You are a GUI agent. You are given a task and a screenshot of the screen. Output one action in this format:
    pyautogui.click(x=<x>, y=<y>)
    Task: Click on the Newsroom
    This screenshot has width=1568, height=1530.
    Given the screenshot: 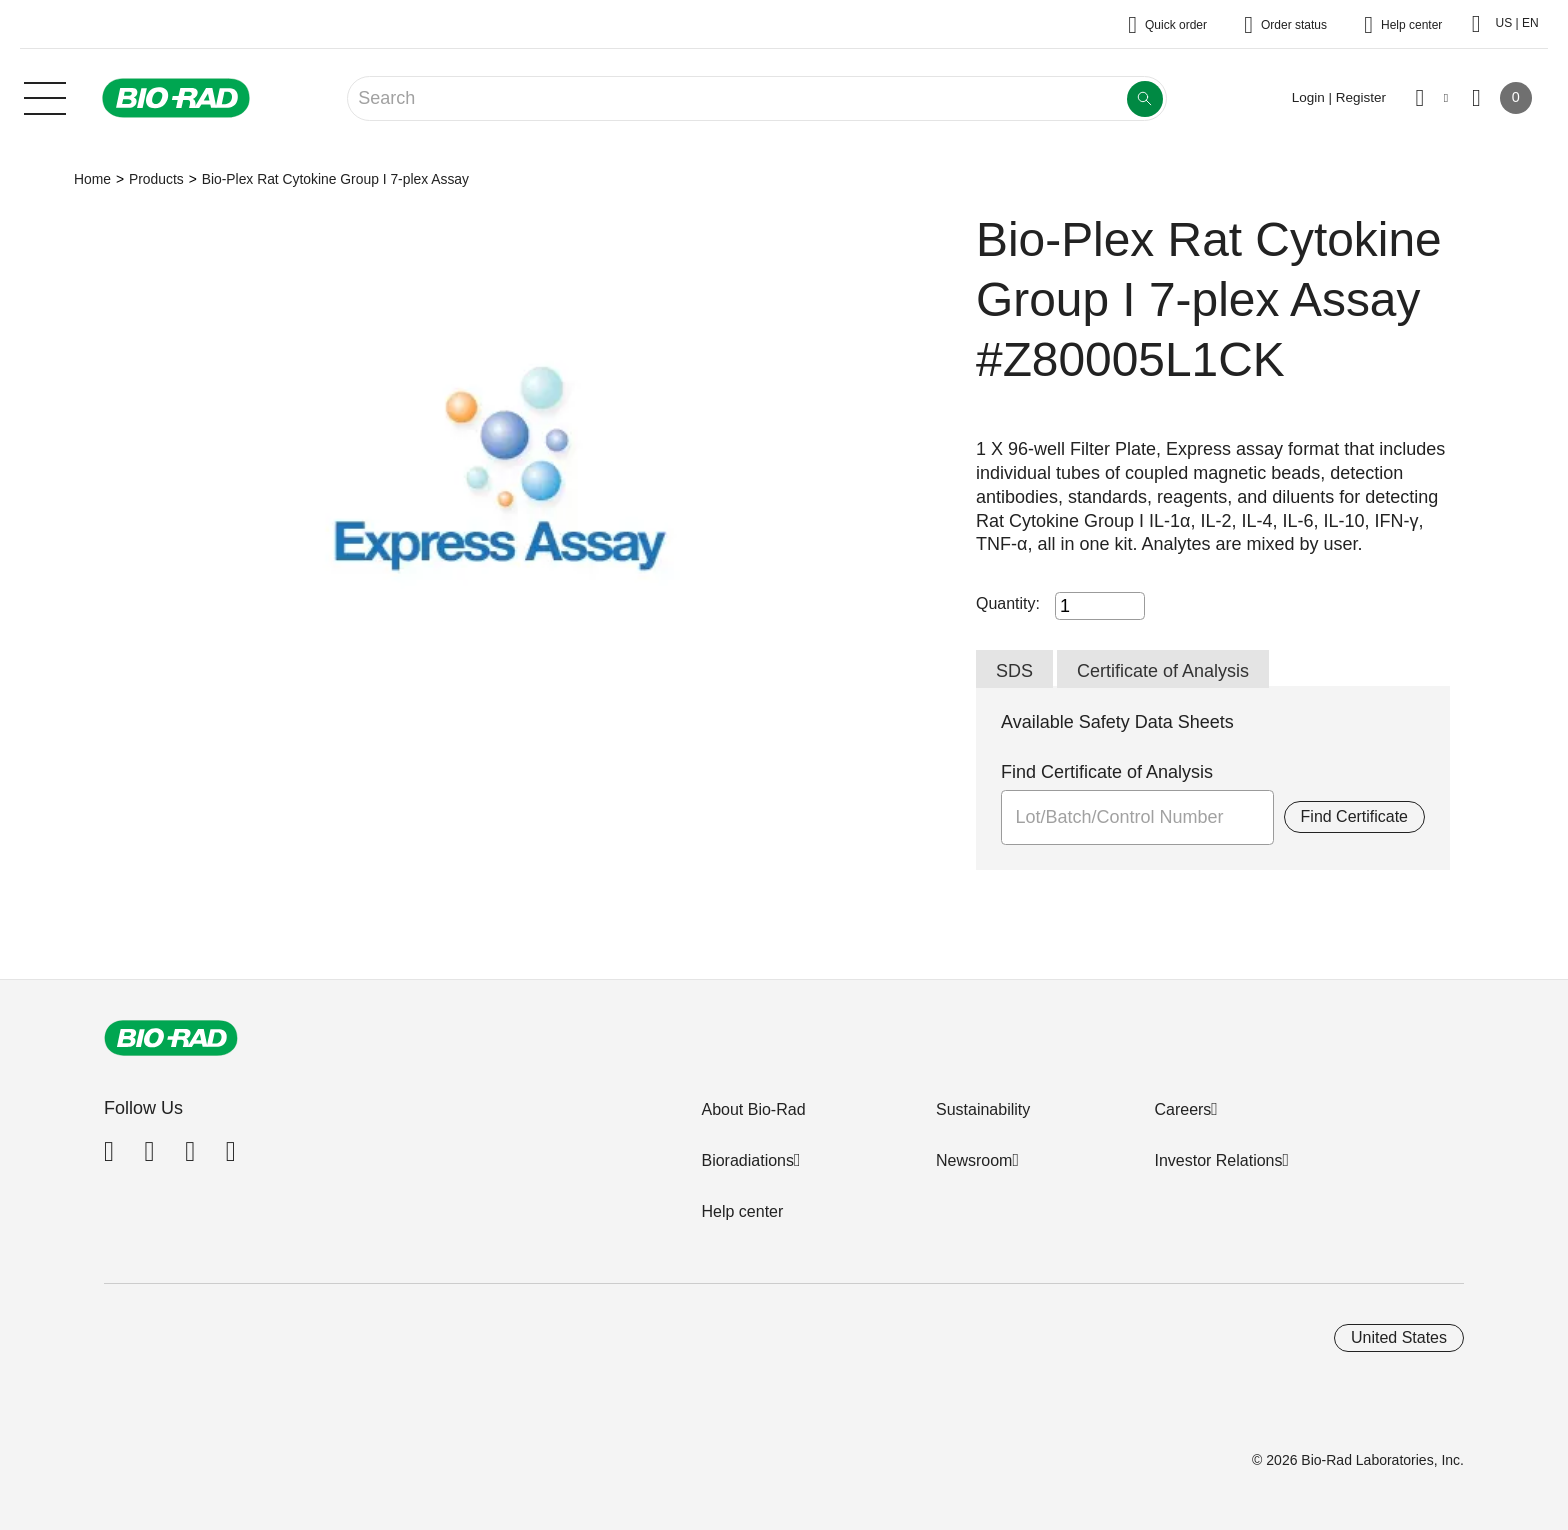 What is the action you would take?
    pyautogui.click(x=974, y=1160)
    